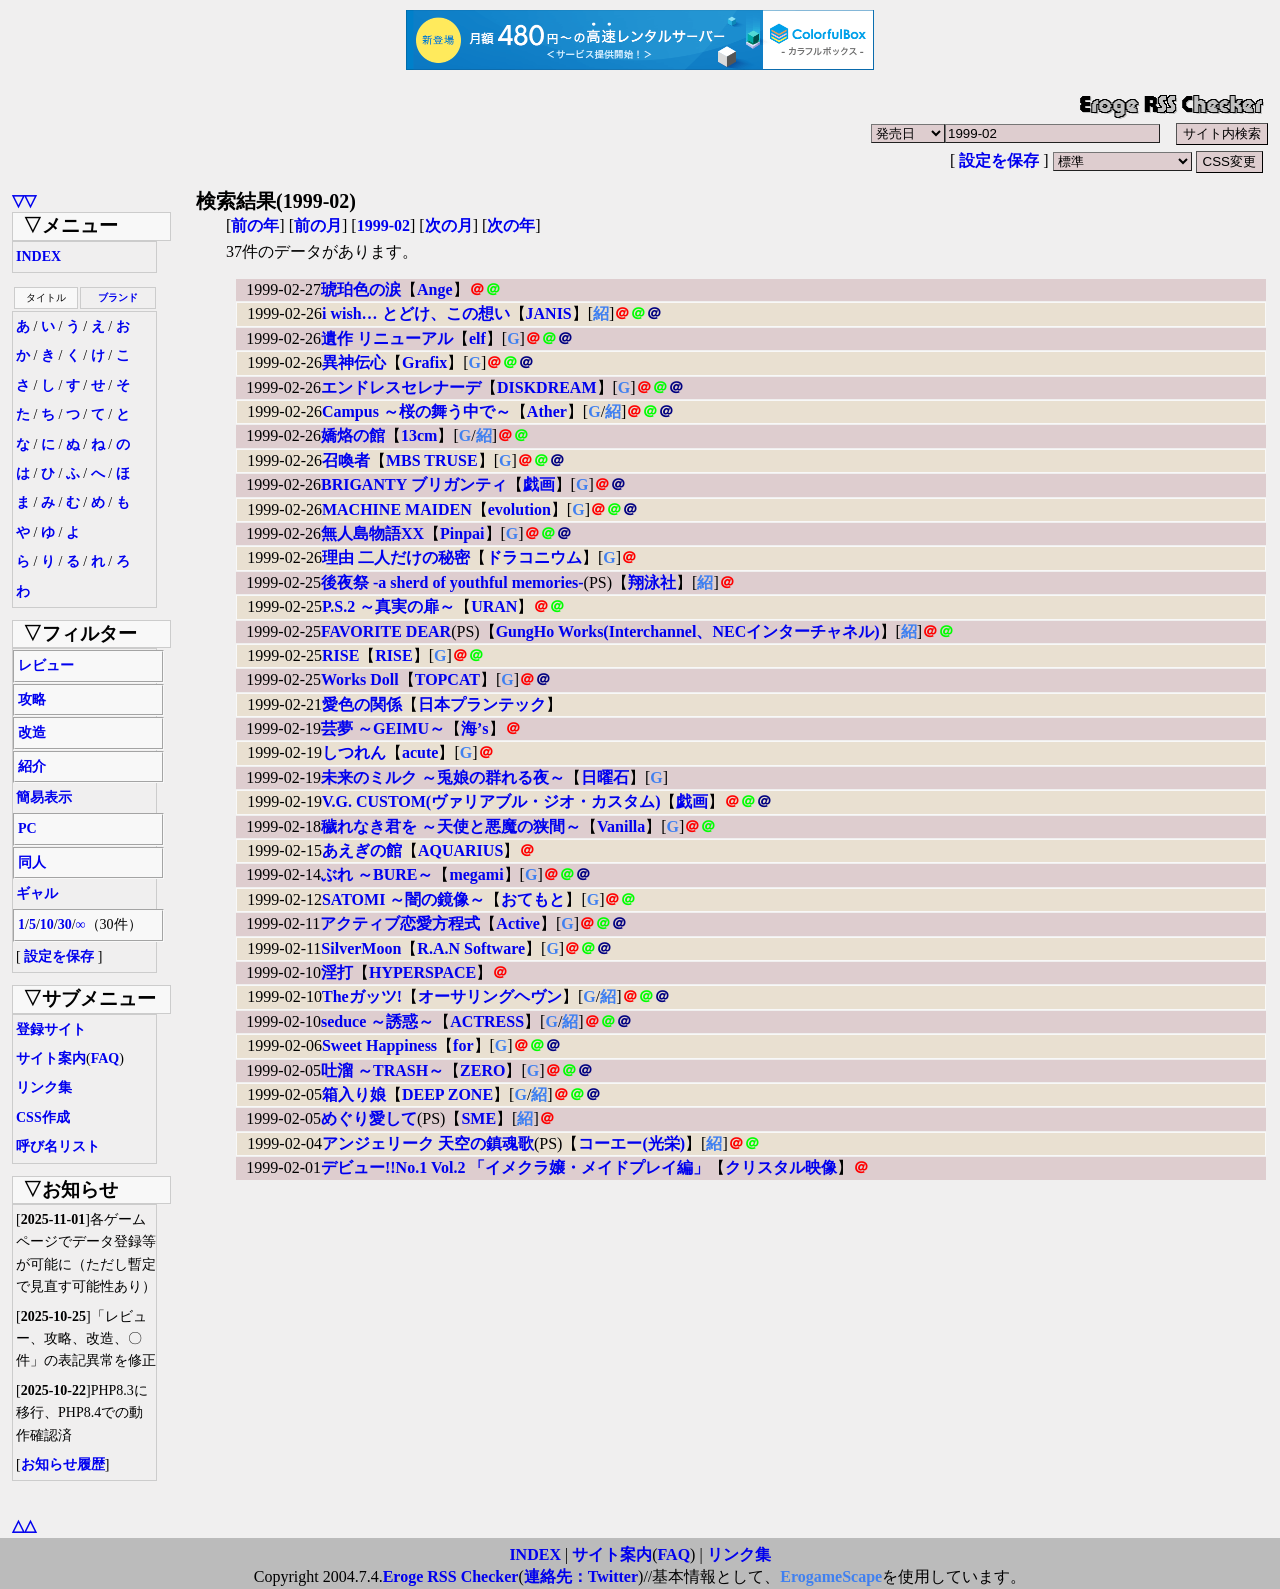 The width and height of the screenshot is (1280, 1589). I want to click on サイト案内, so click(51, 1058).